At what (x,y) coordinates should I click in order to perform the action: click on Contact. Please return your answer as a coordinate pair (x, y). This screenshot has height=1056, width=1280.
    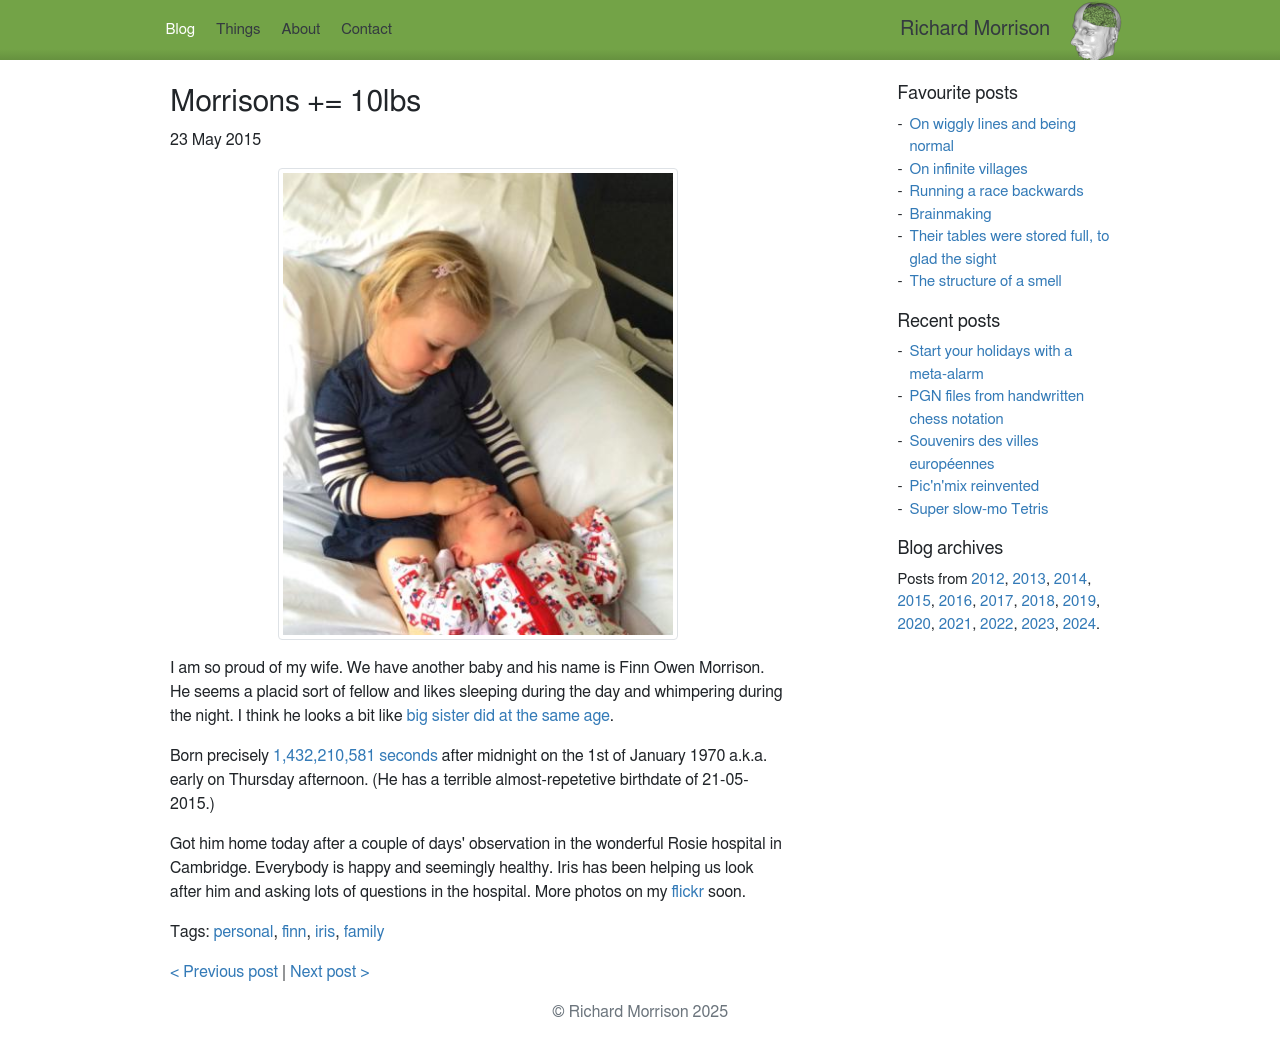
    Looking at the image, I should click on (366, 29).